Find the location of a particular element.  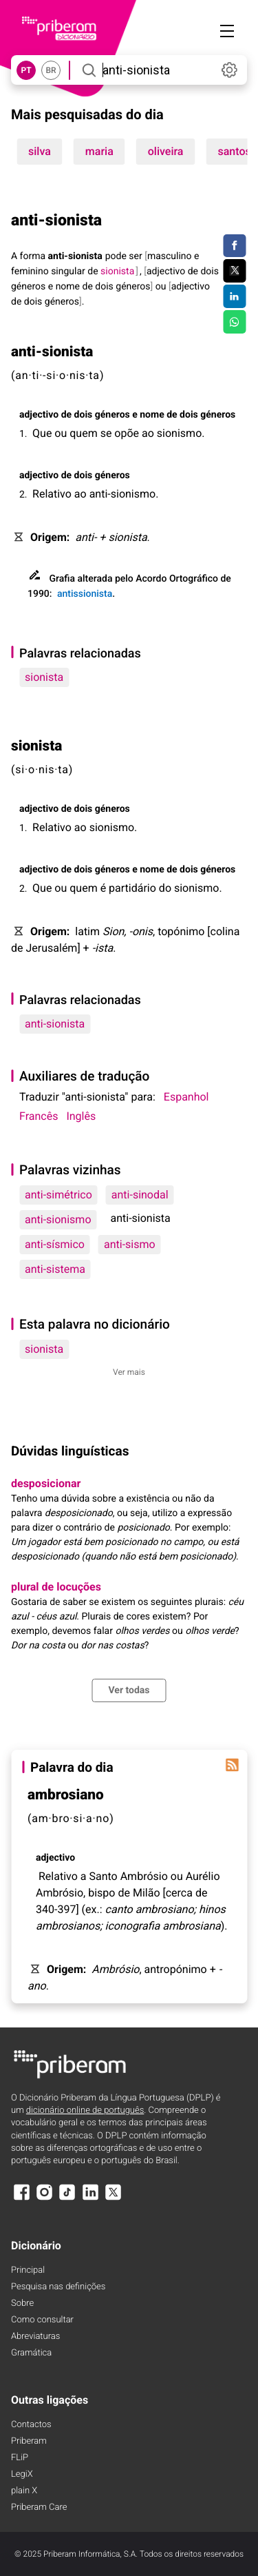

Priberam Care [Priberam care] is located at coordinates (39, 2507).